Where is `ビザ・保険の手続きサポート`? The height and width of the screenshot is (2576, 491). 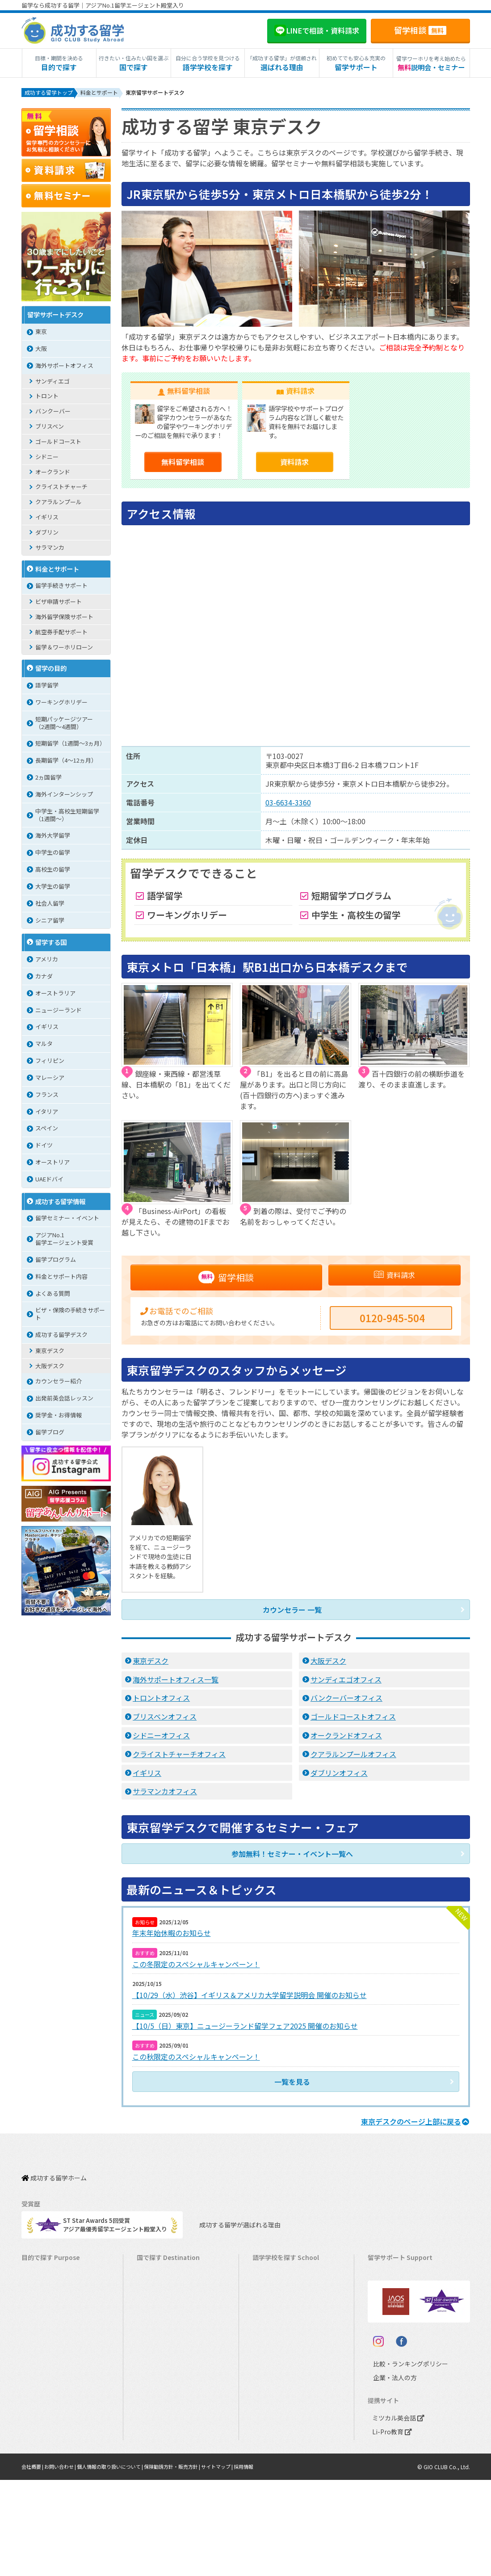 ビザ・保険の手続きサポート is located at coordinates (70, 1315).